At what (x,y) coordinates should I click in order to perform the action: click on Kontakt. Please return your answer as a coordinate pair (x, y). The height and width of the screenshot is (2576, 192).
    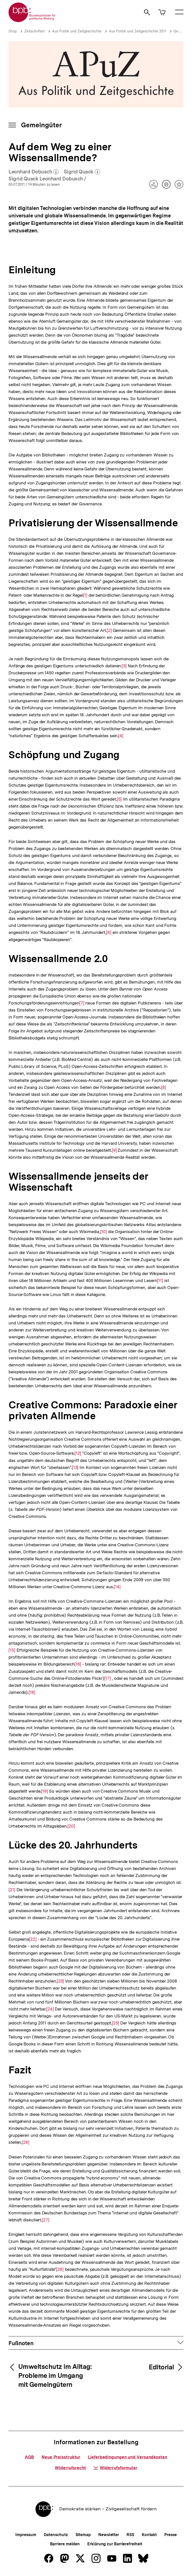
    Looking at the image, I should click on (149, 2534).